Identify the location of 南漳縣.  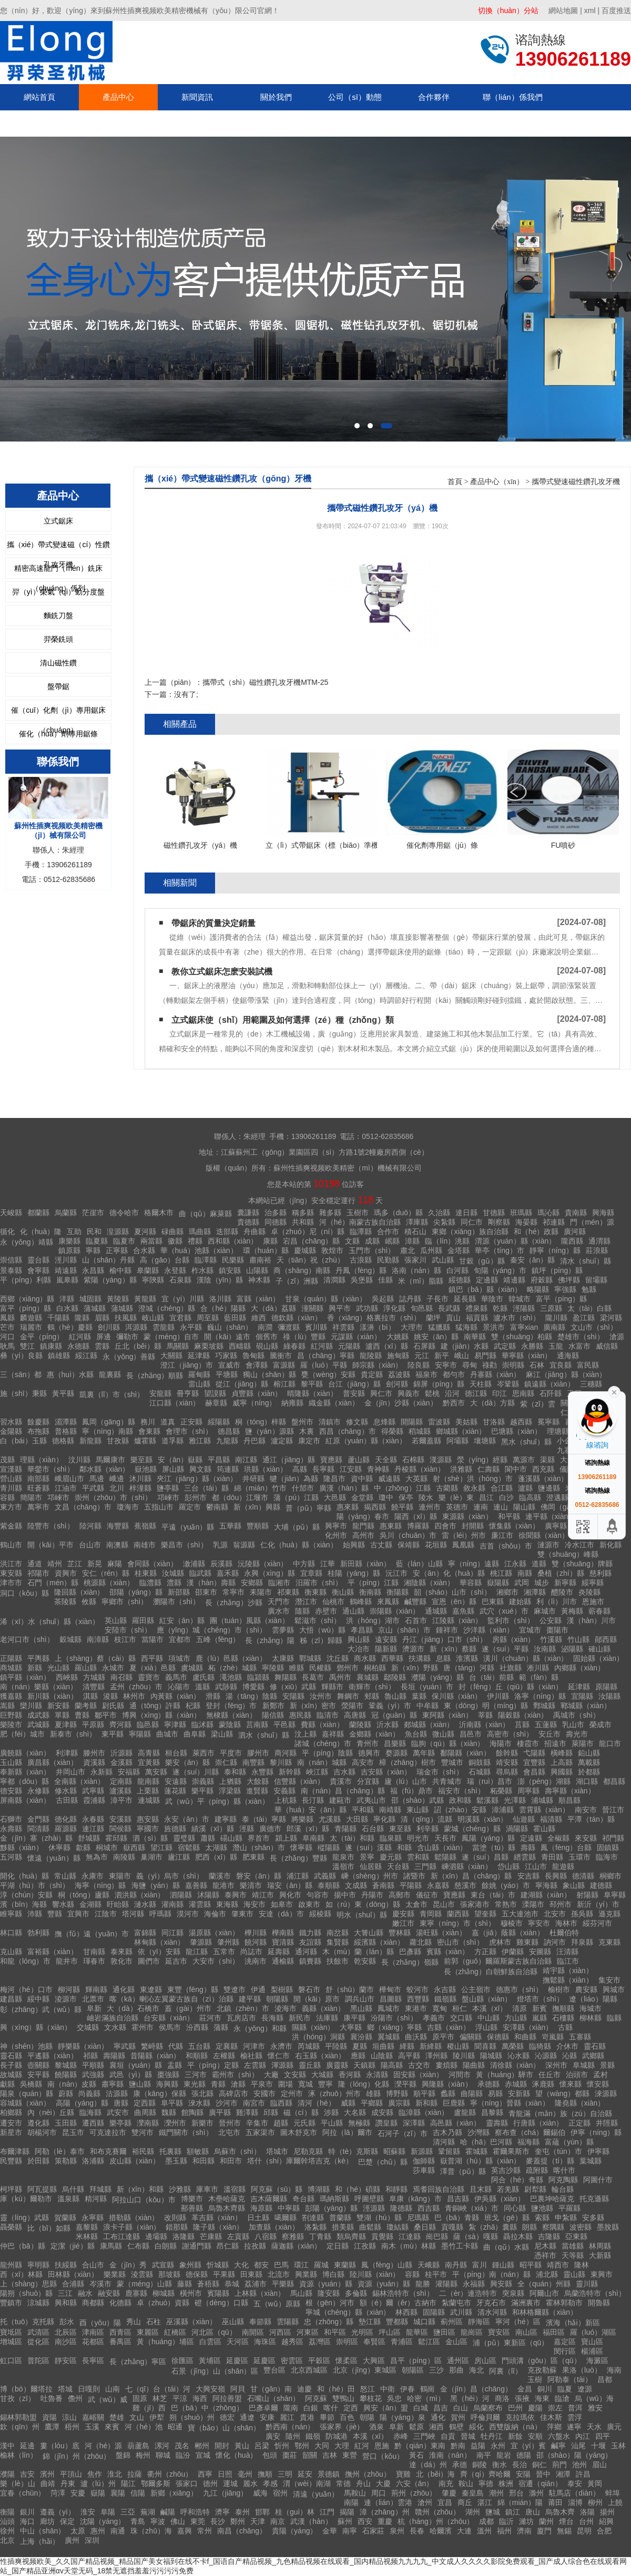
(98, 1639).